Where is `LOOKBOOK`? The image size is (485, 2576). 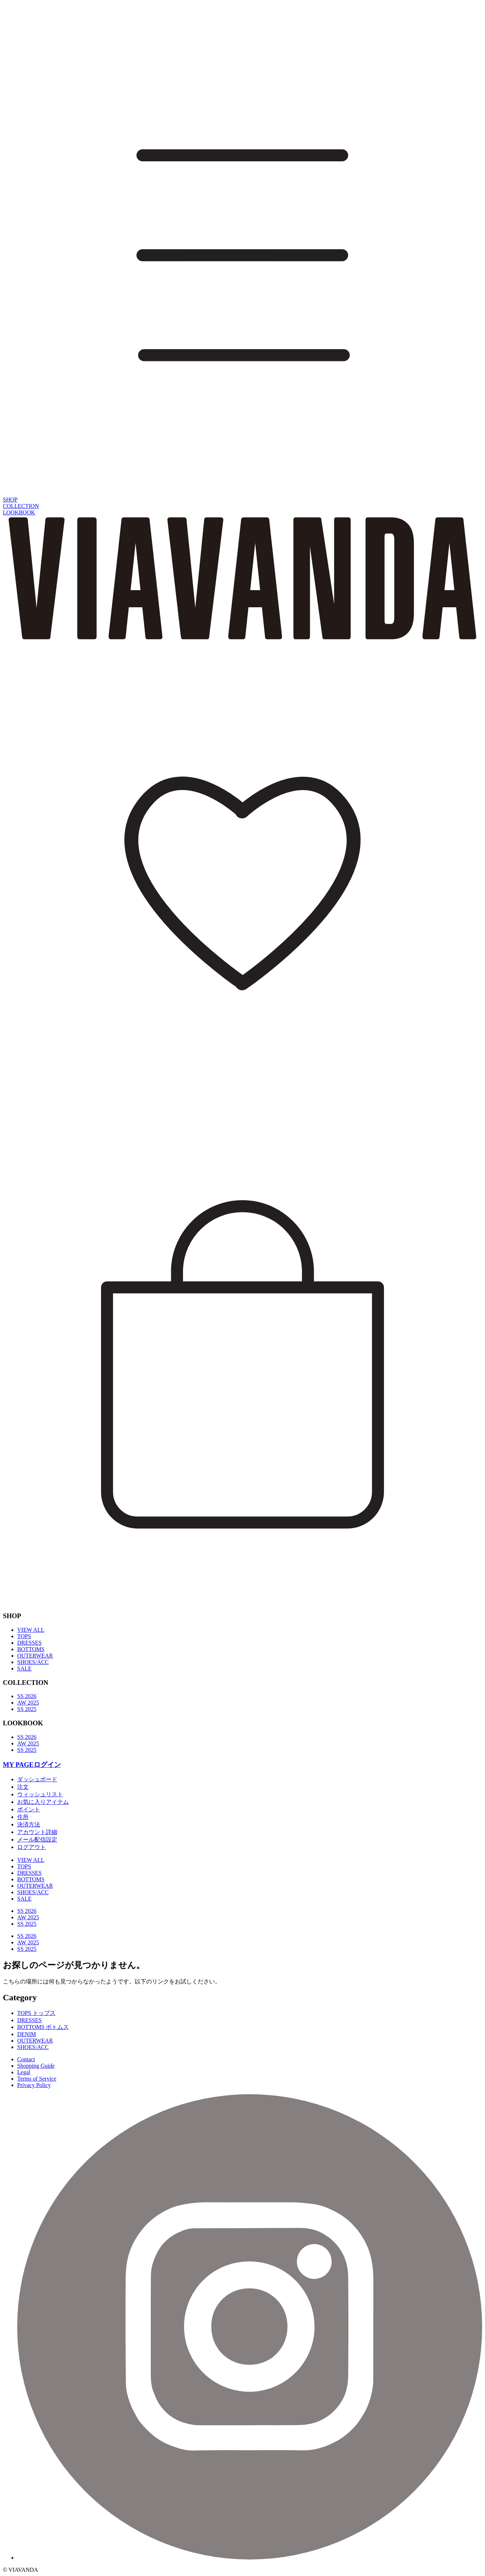
LOOKBOOK is located at coordinates (19, 512).